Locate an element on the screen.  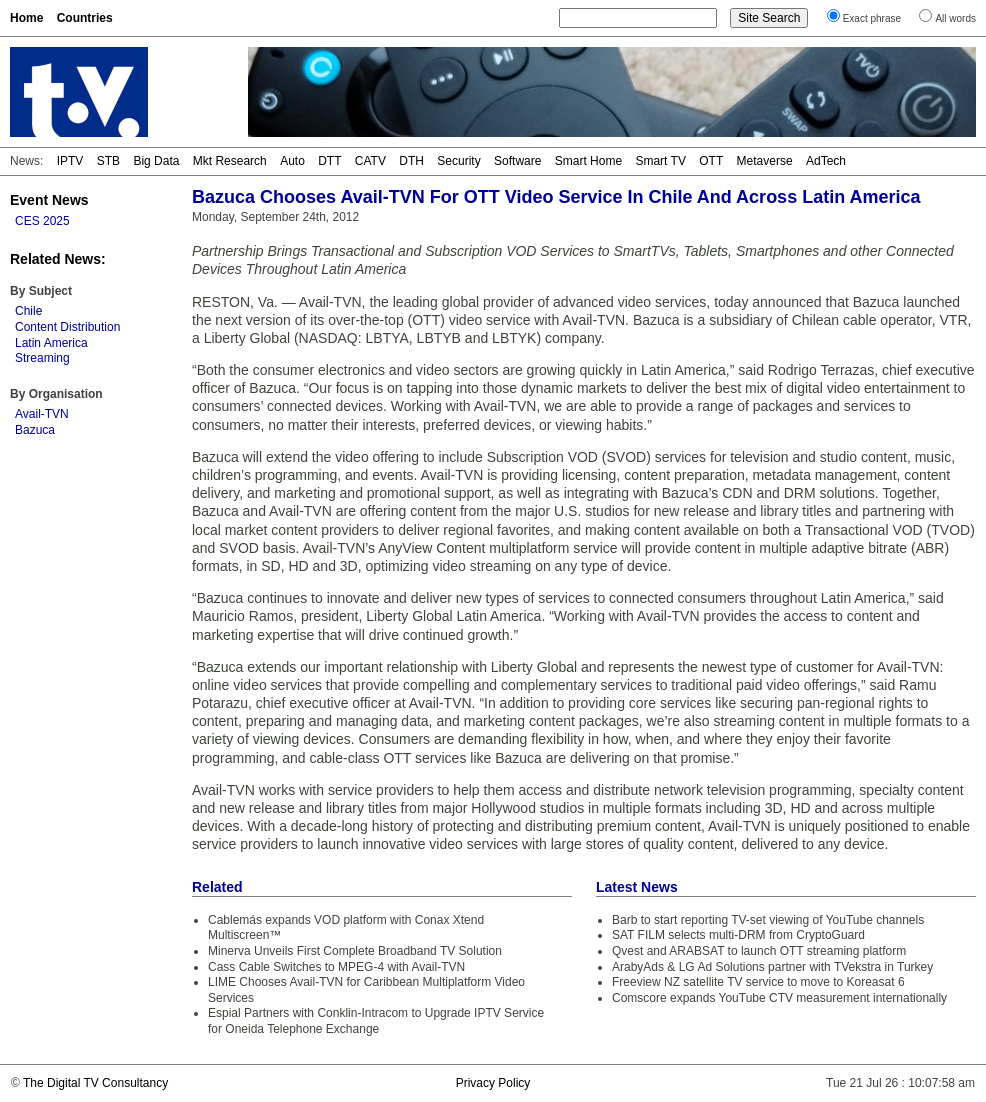
IPTV is located at coordinates (70, 161).